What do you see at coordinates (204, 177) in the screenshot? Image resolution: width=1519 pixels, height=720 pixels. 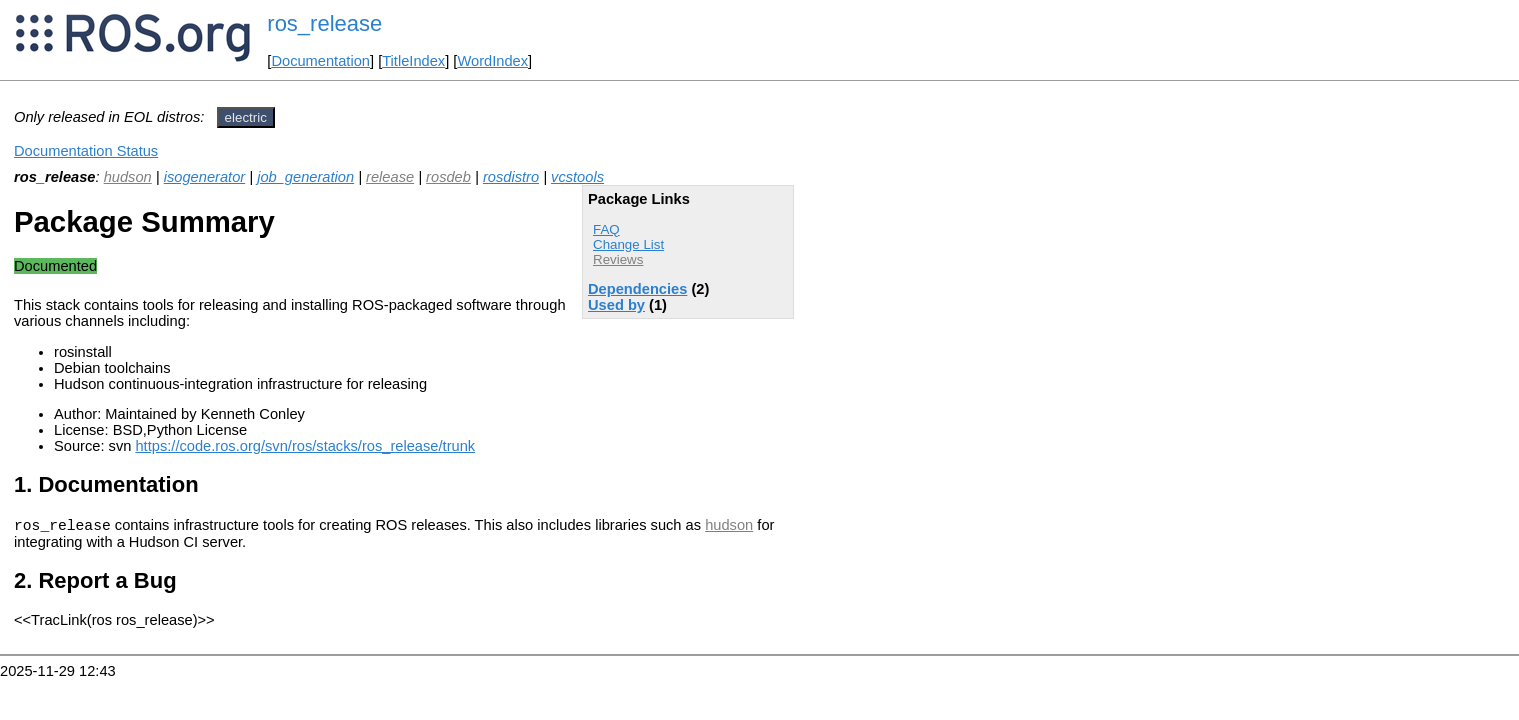 I see `isogenerator` at bounding box center [204, 177].